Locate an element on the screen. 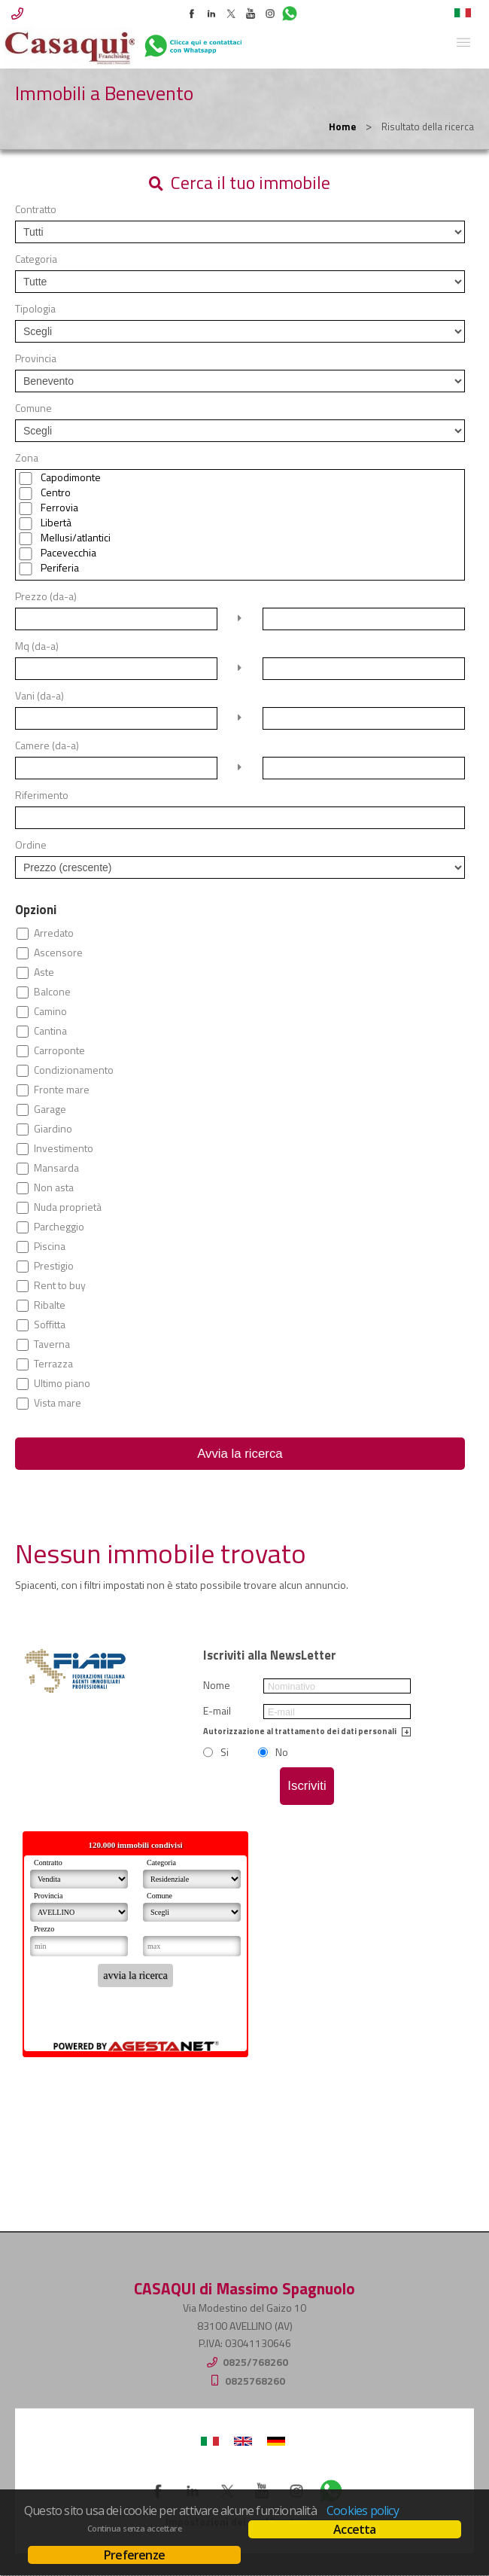 The image size is (489, 2576). Periferia is located at coordinates (60, 567).